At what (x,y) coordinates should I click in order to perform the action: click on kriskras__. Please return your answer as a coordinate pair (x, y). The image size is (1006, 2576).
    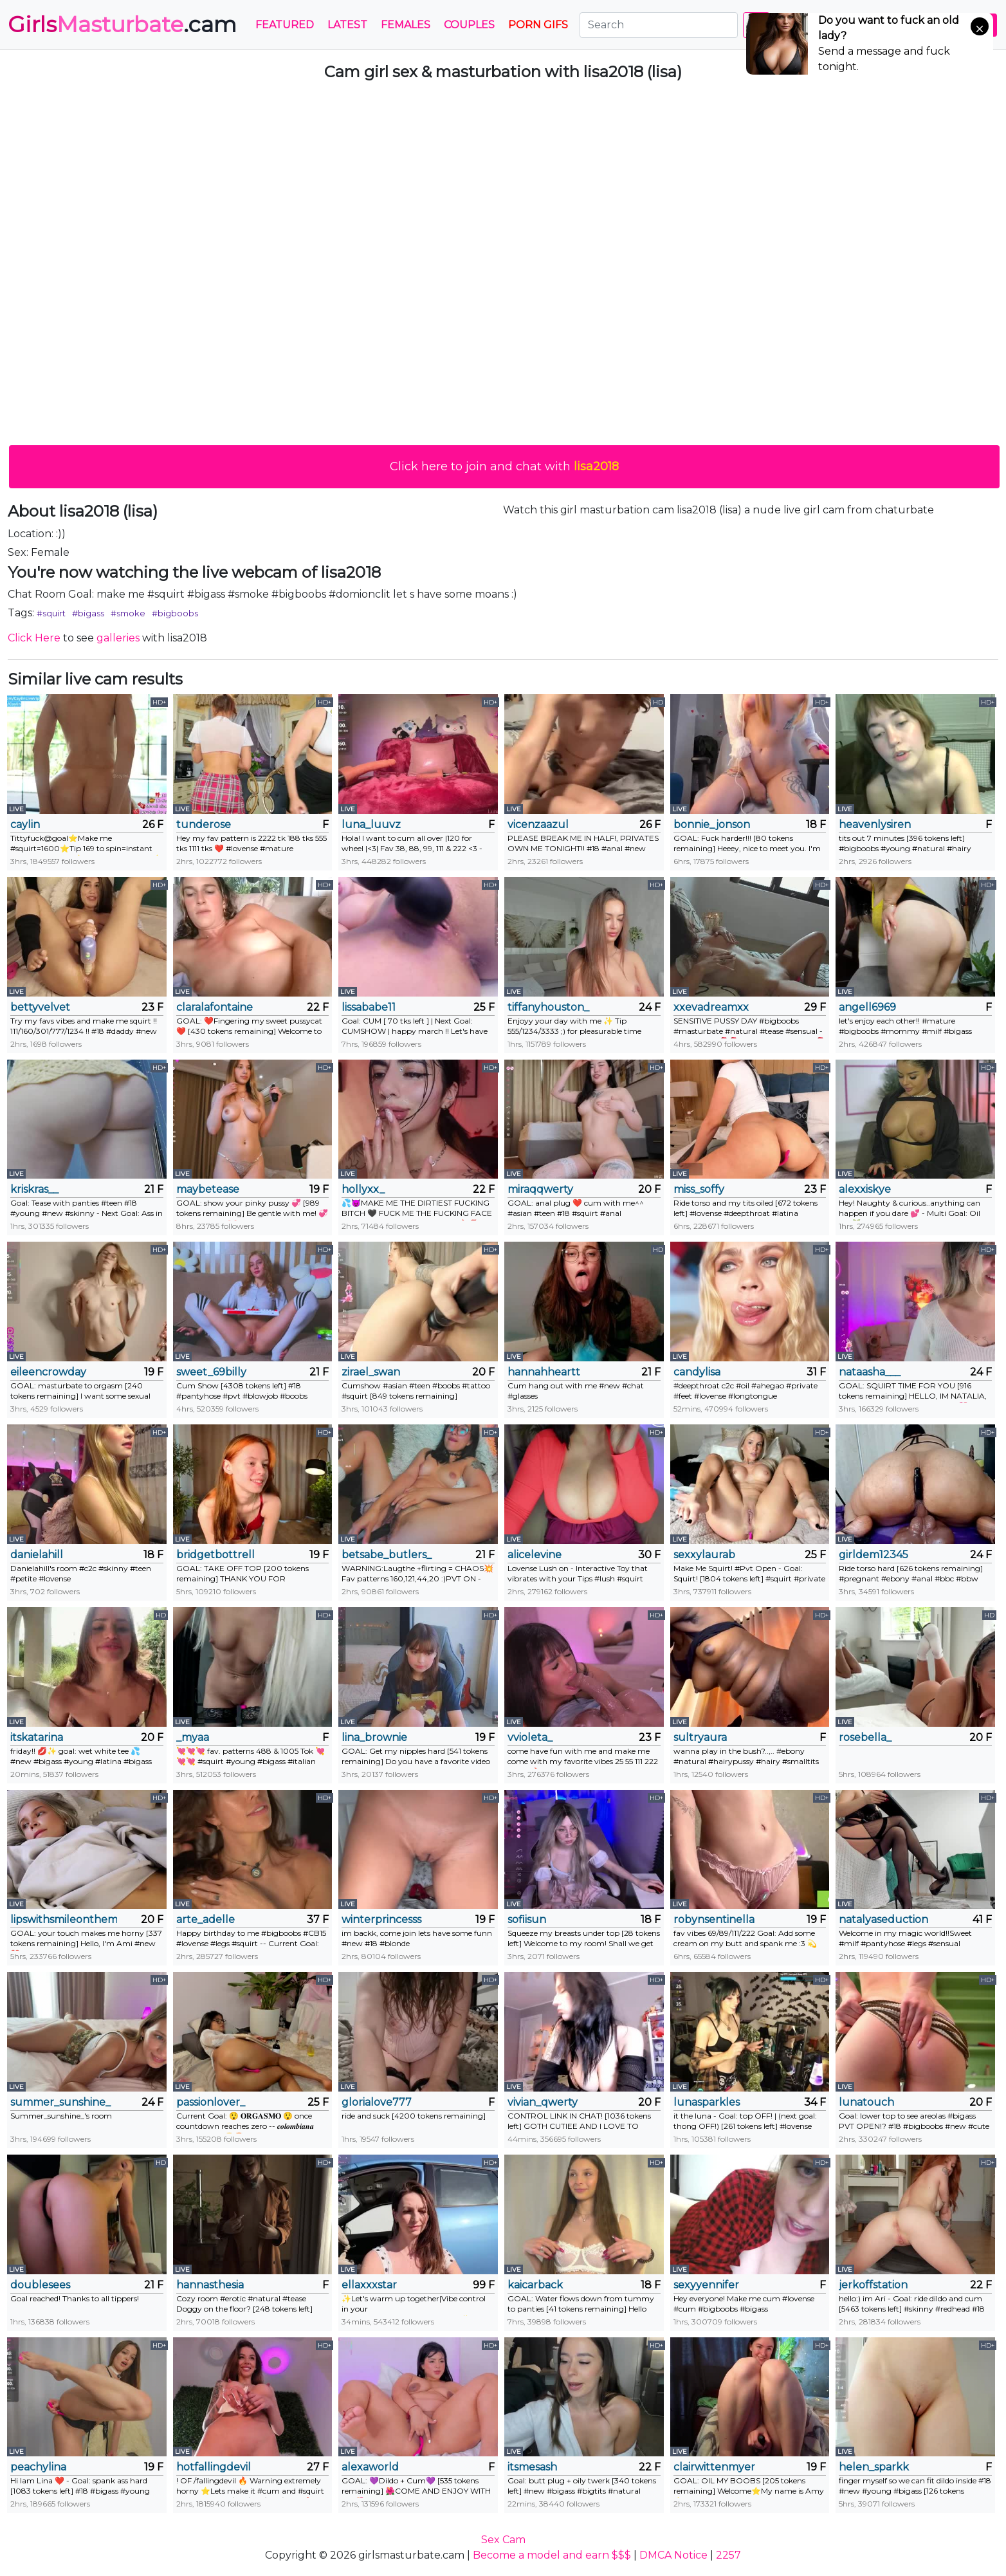
    Looking at the image, I should click on (34, 1189).